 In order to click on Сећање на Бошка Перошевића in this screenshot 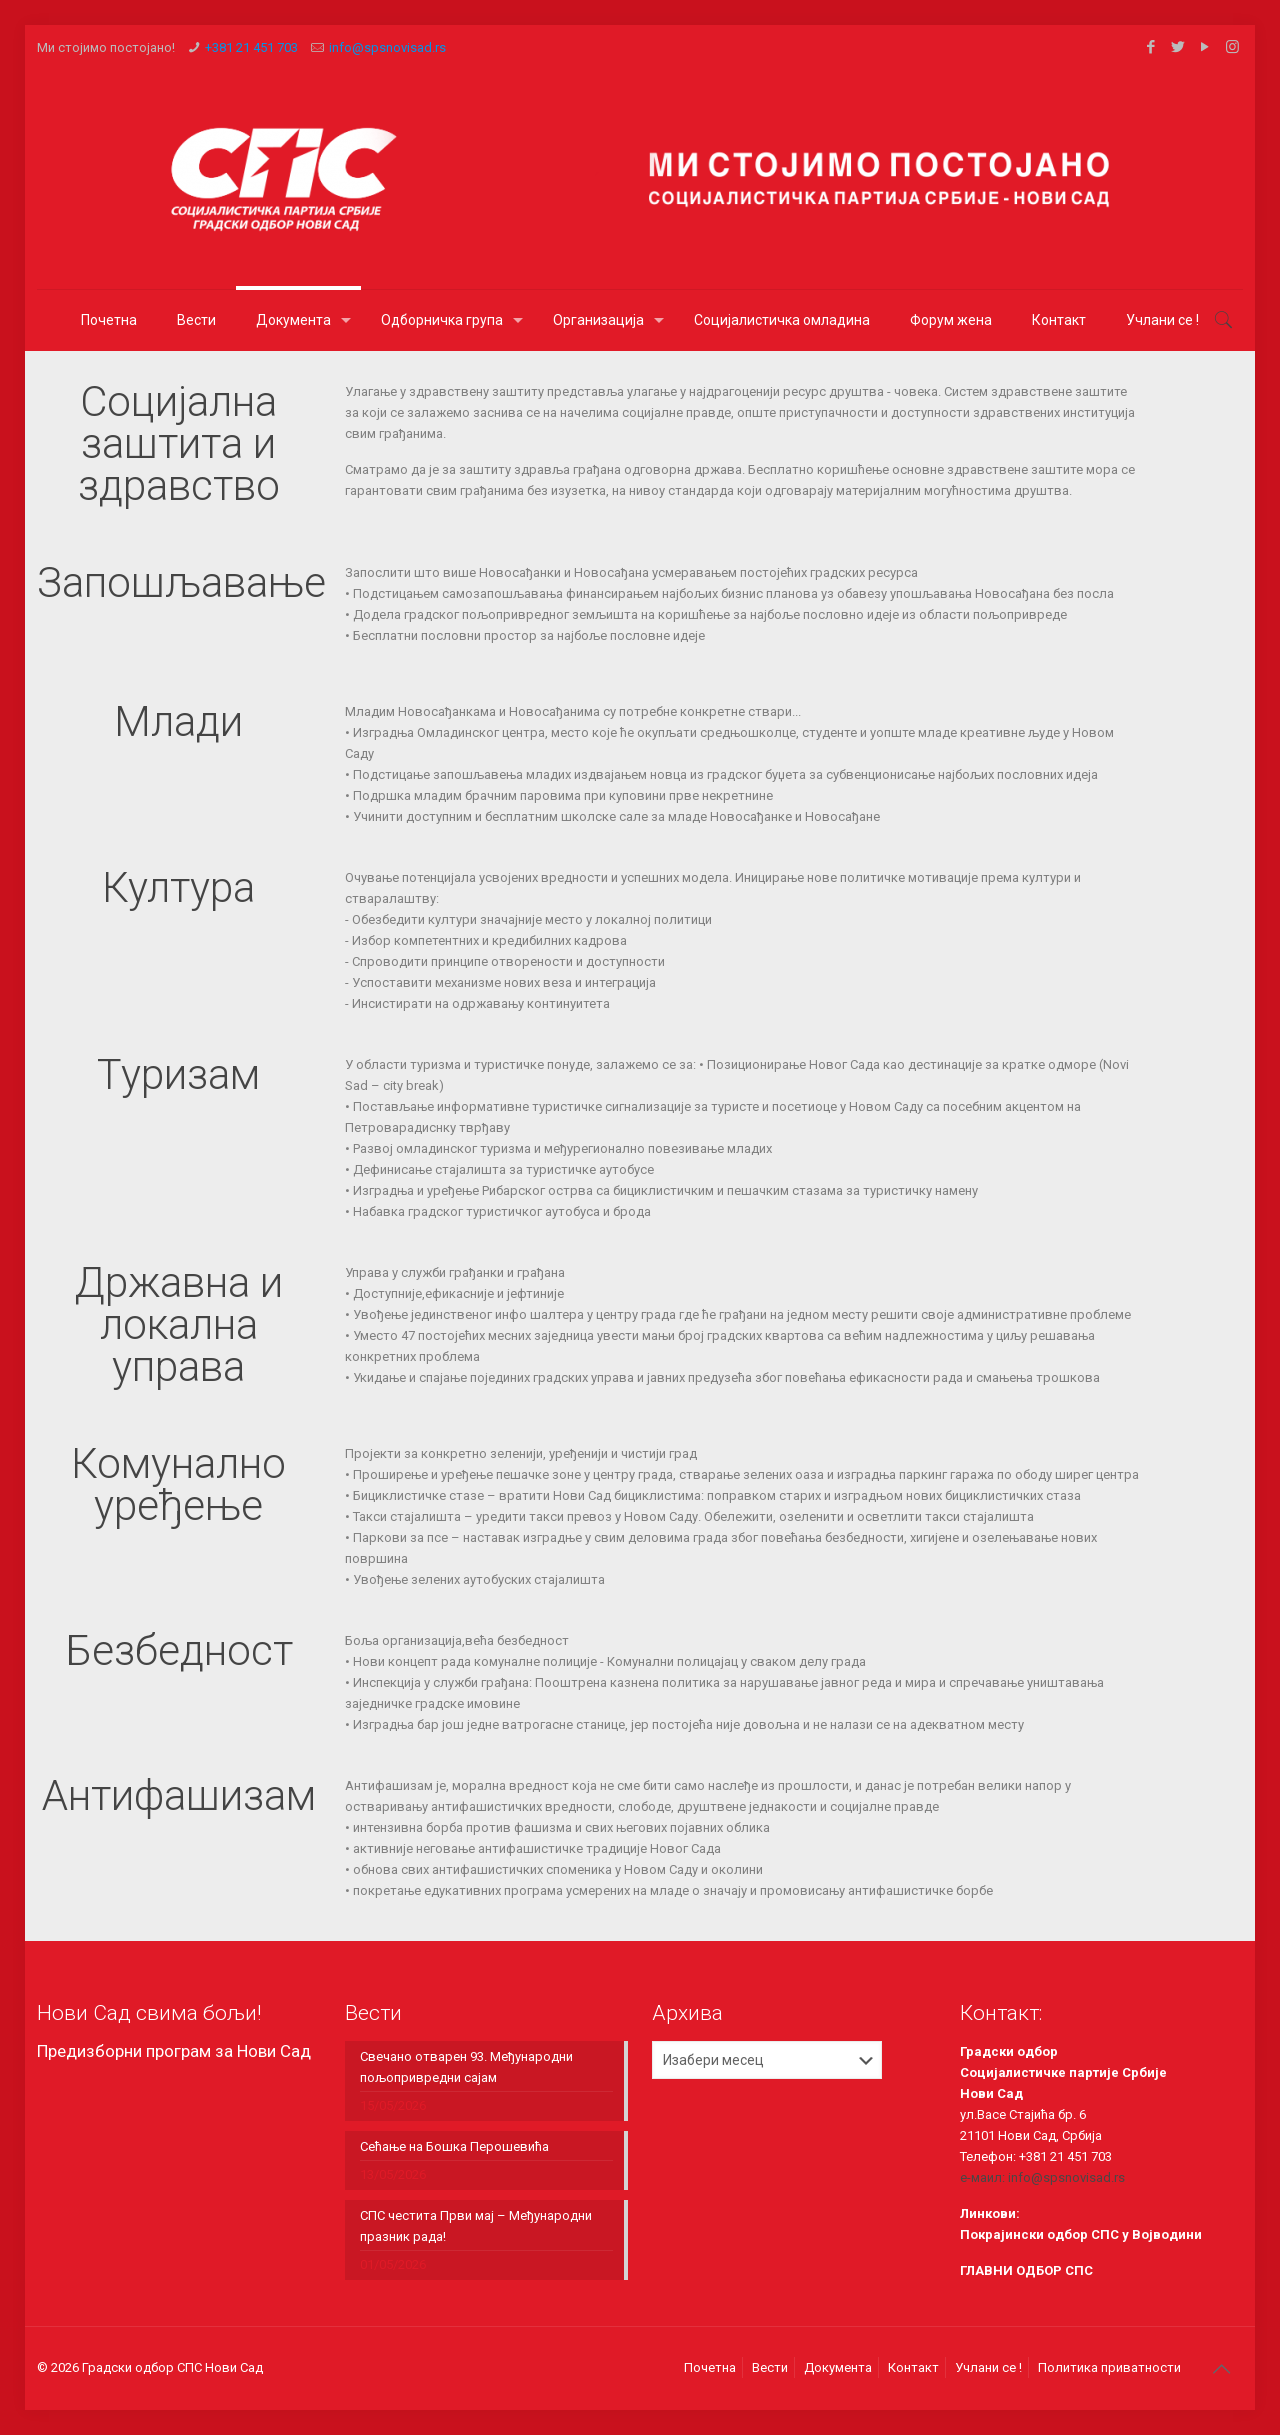, I will do `click(454, 2146)`.